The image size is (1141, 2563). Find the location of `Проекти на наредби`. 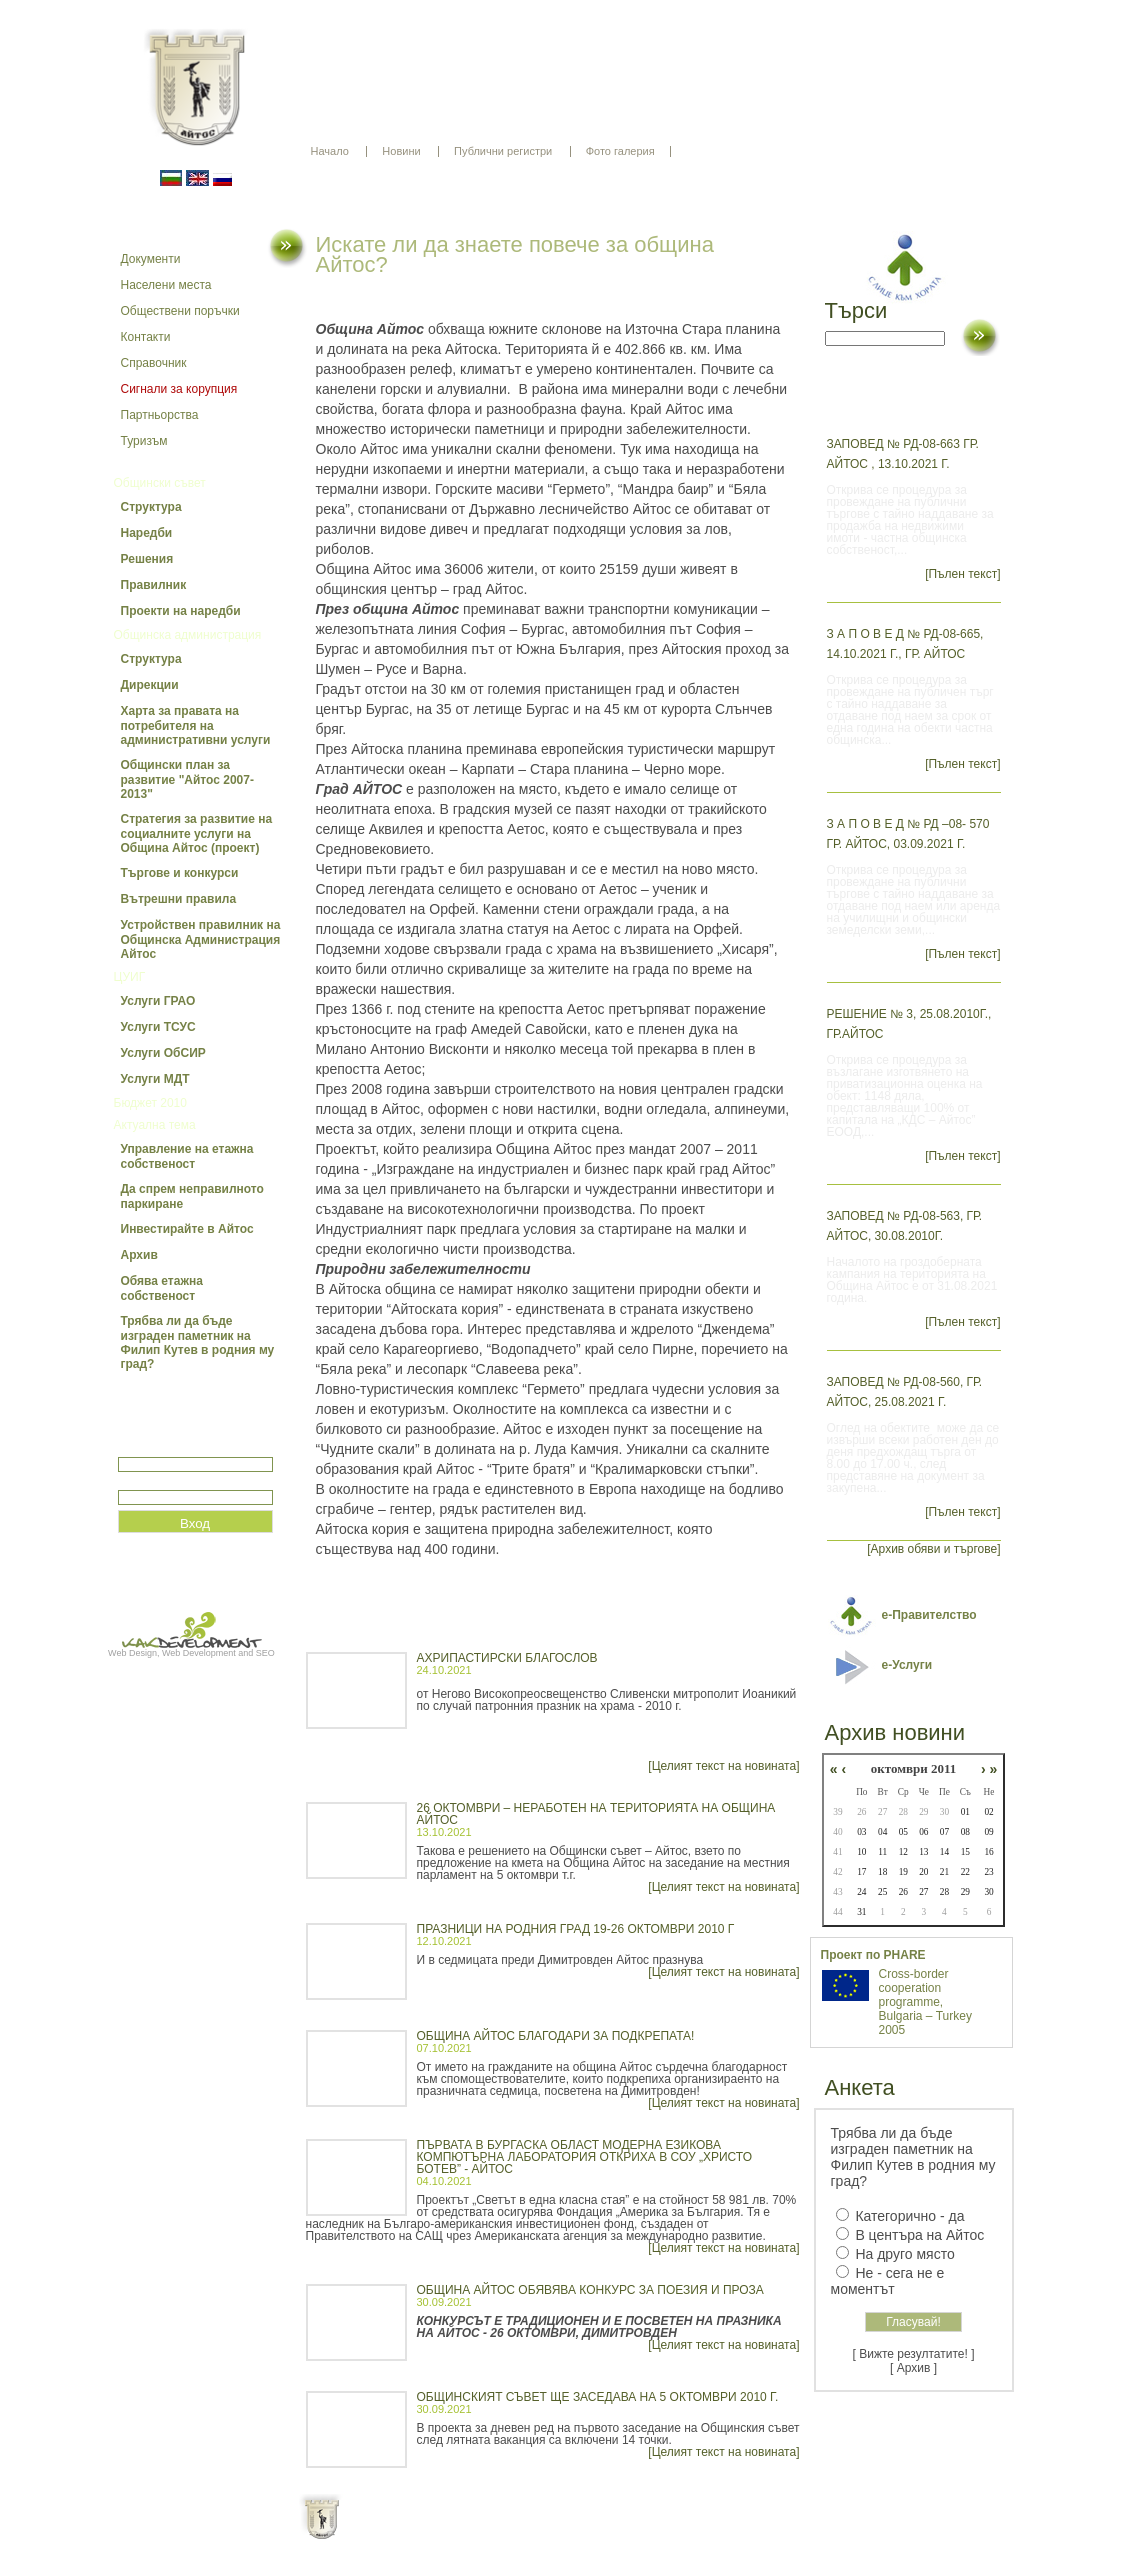

Проекти на наредби is located at coordinates (181, 611).